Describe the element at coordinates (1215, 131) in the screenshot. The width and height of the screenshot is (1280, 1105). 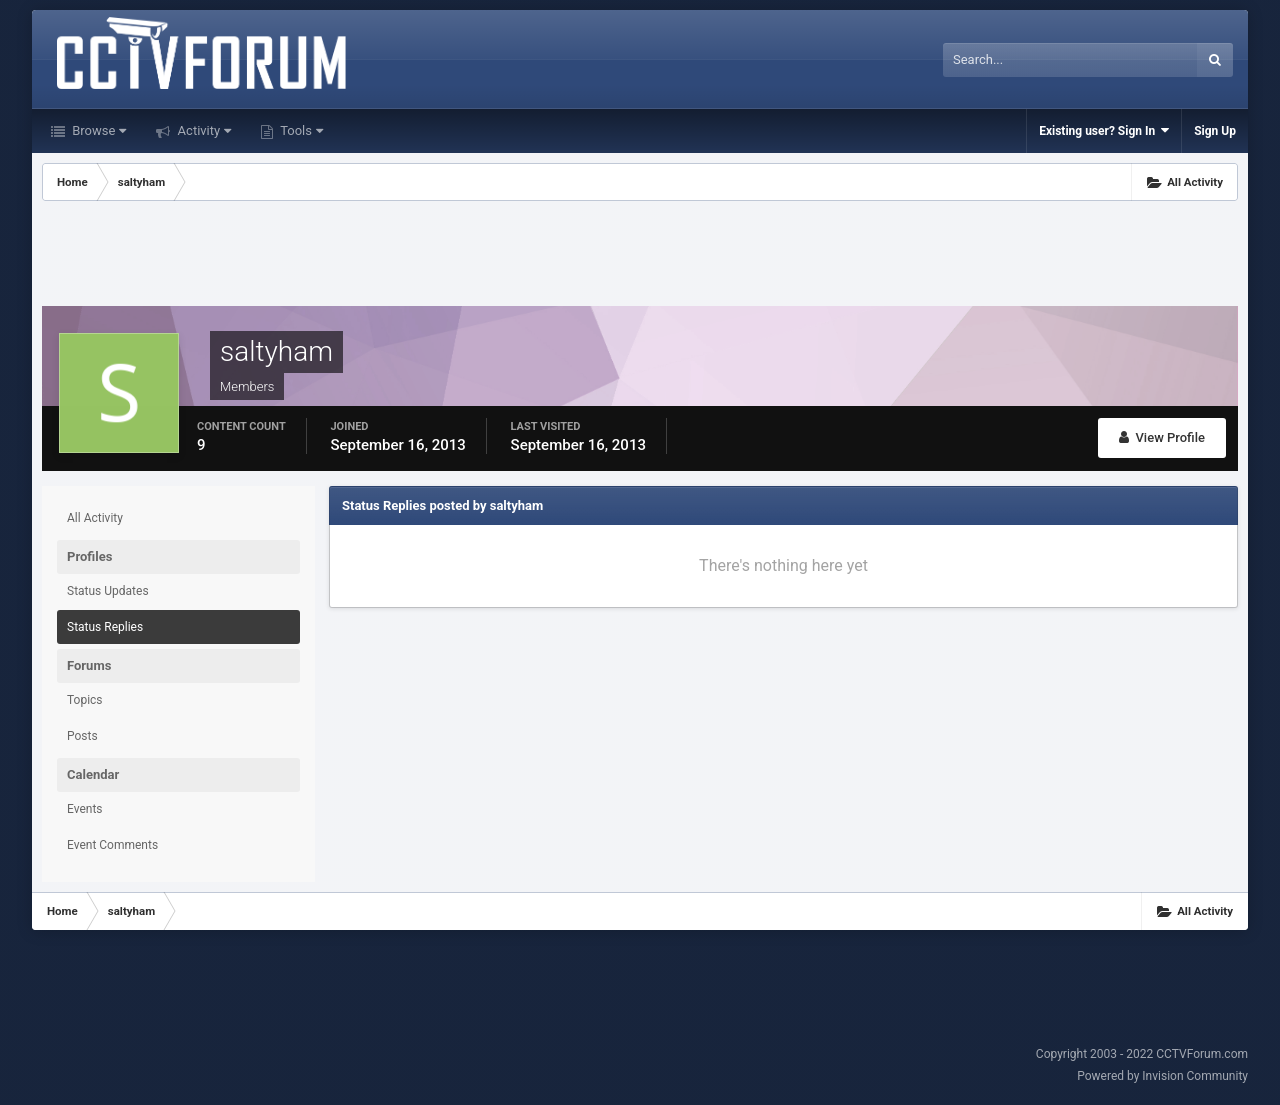
I see `Sign Up` at that location.